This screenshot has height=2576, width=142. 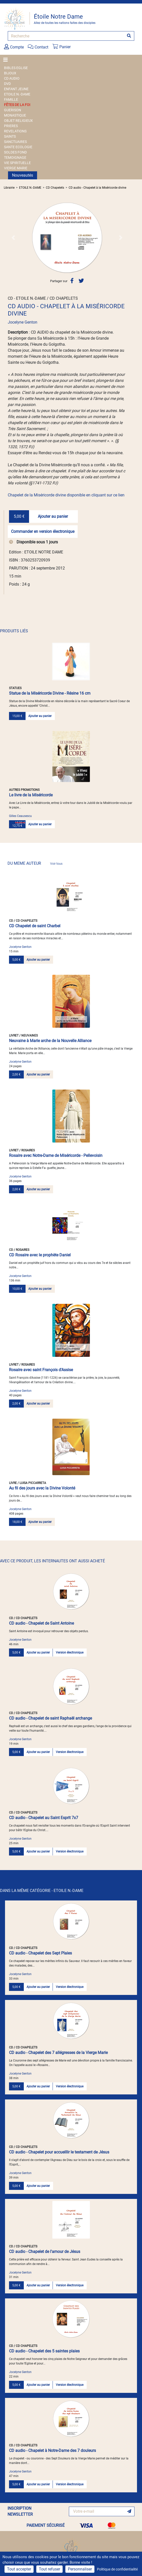 What do you see at coordinates (31, 795) in the screenshot?
I see `Le livre de la Miséricorde` at bounding box center [31, 795].